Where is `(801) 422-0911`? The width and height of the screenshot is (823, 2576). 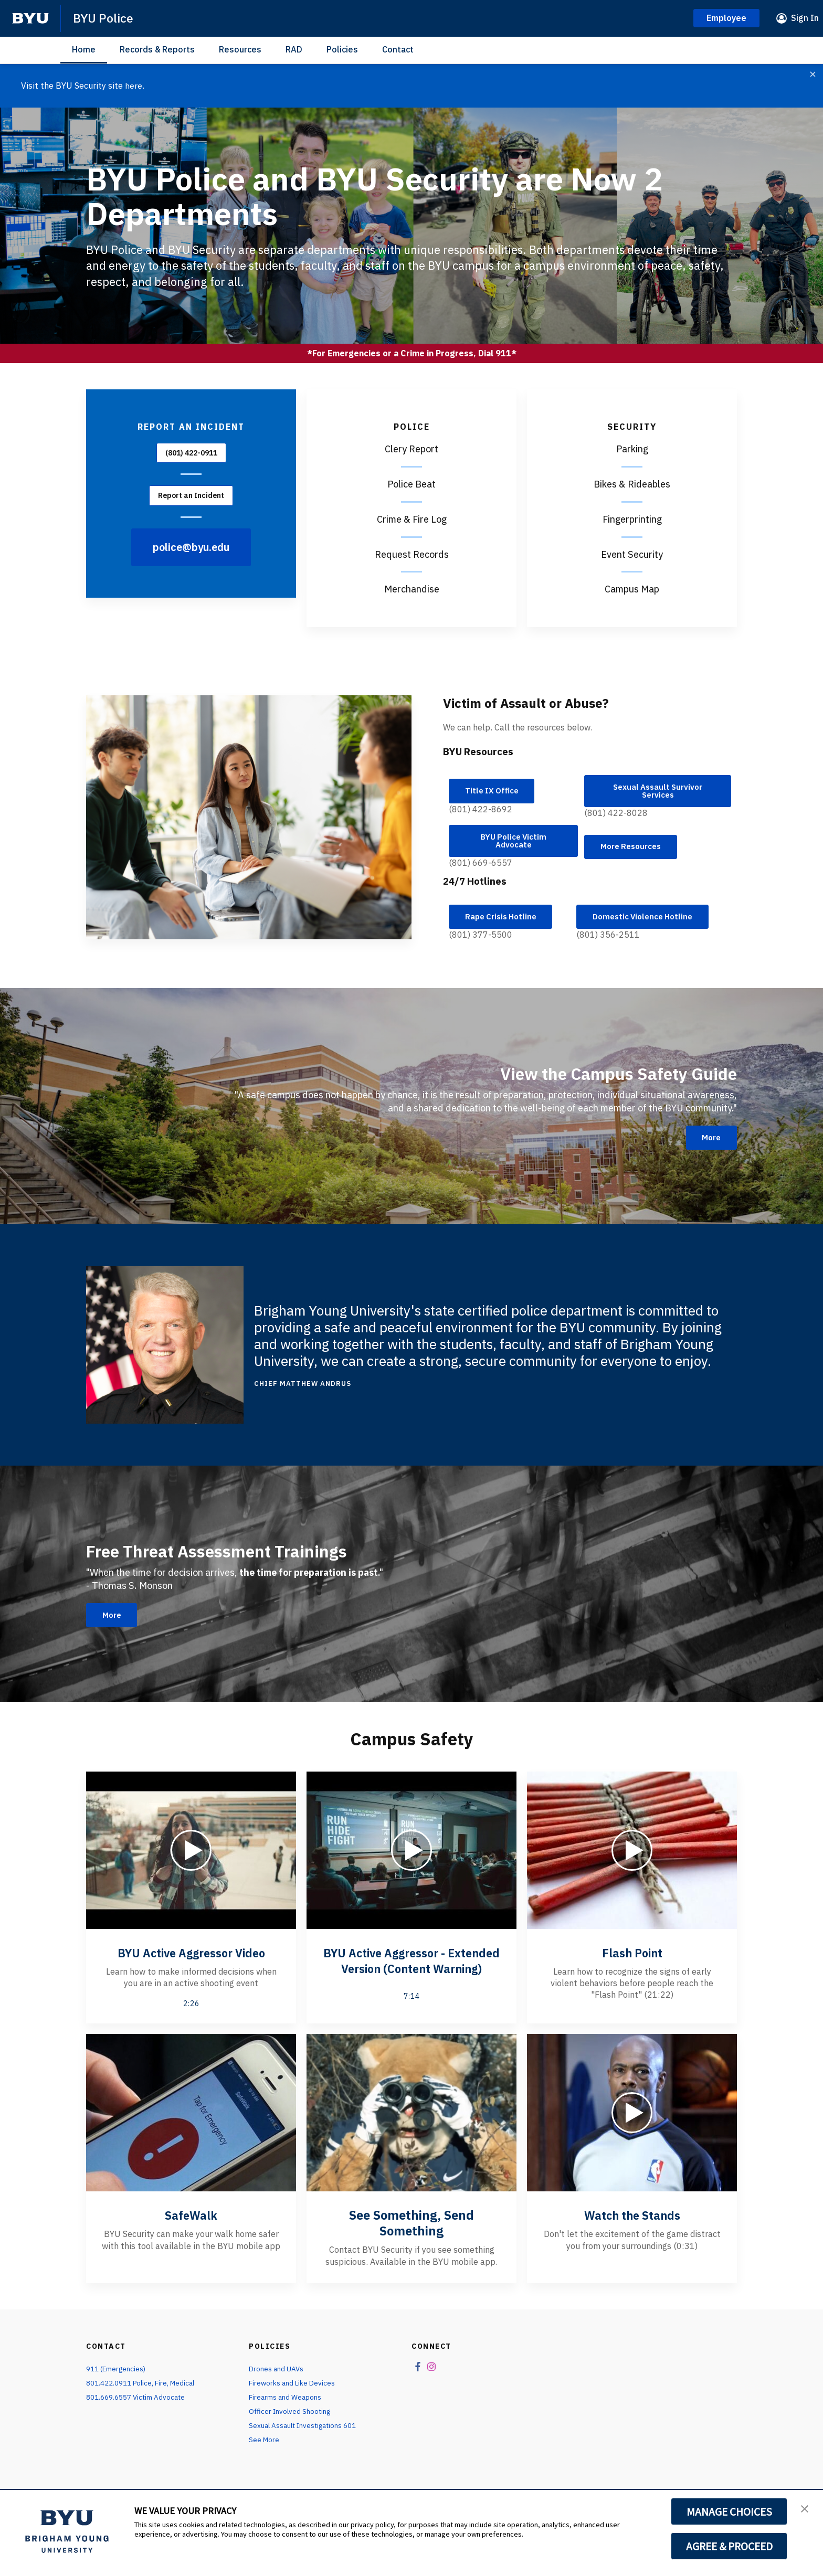 (801) 422-0911 is located at coordinates (191, 452).